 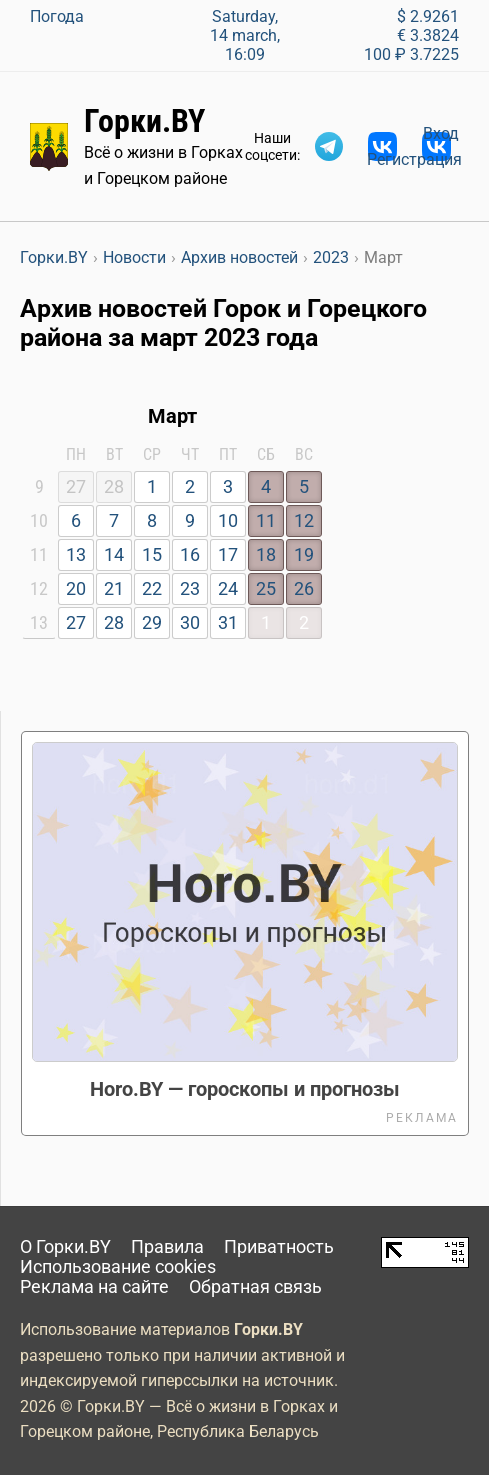 I want to click on 21, so click(x=114, y=589).